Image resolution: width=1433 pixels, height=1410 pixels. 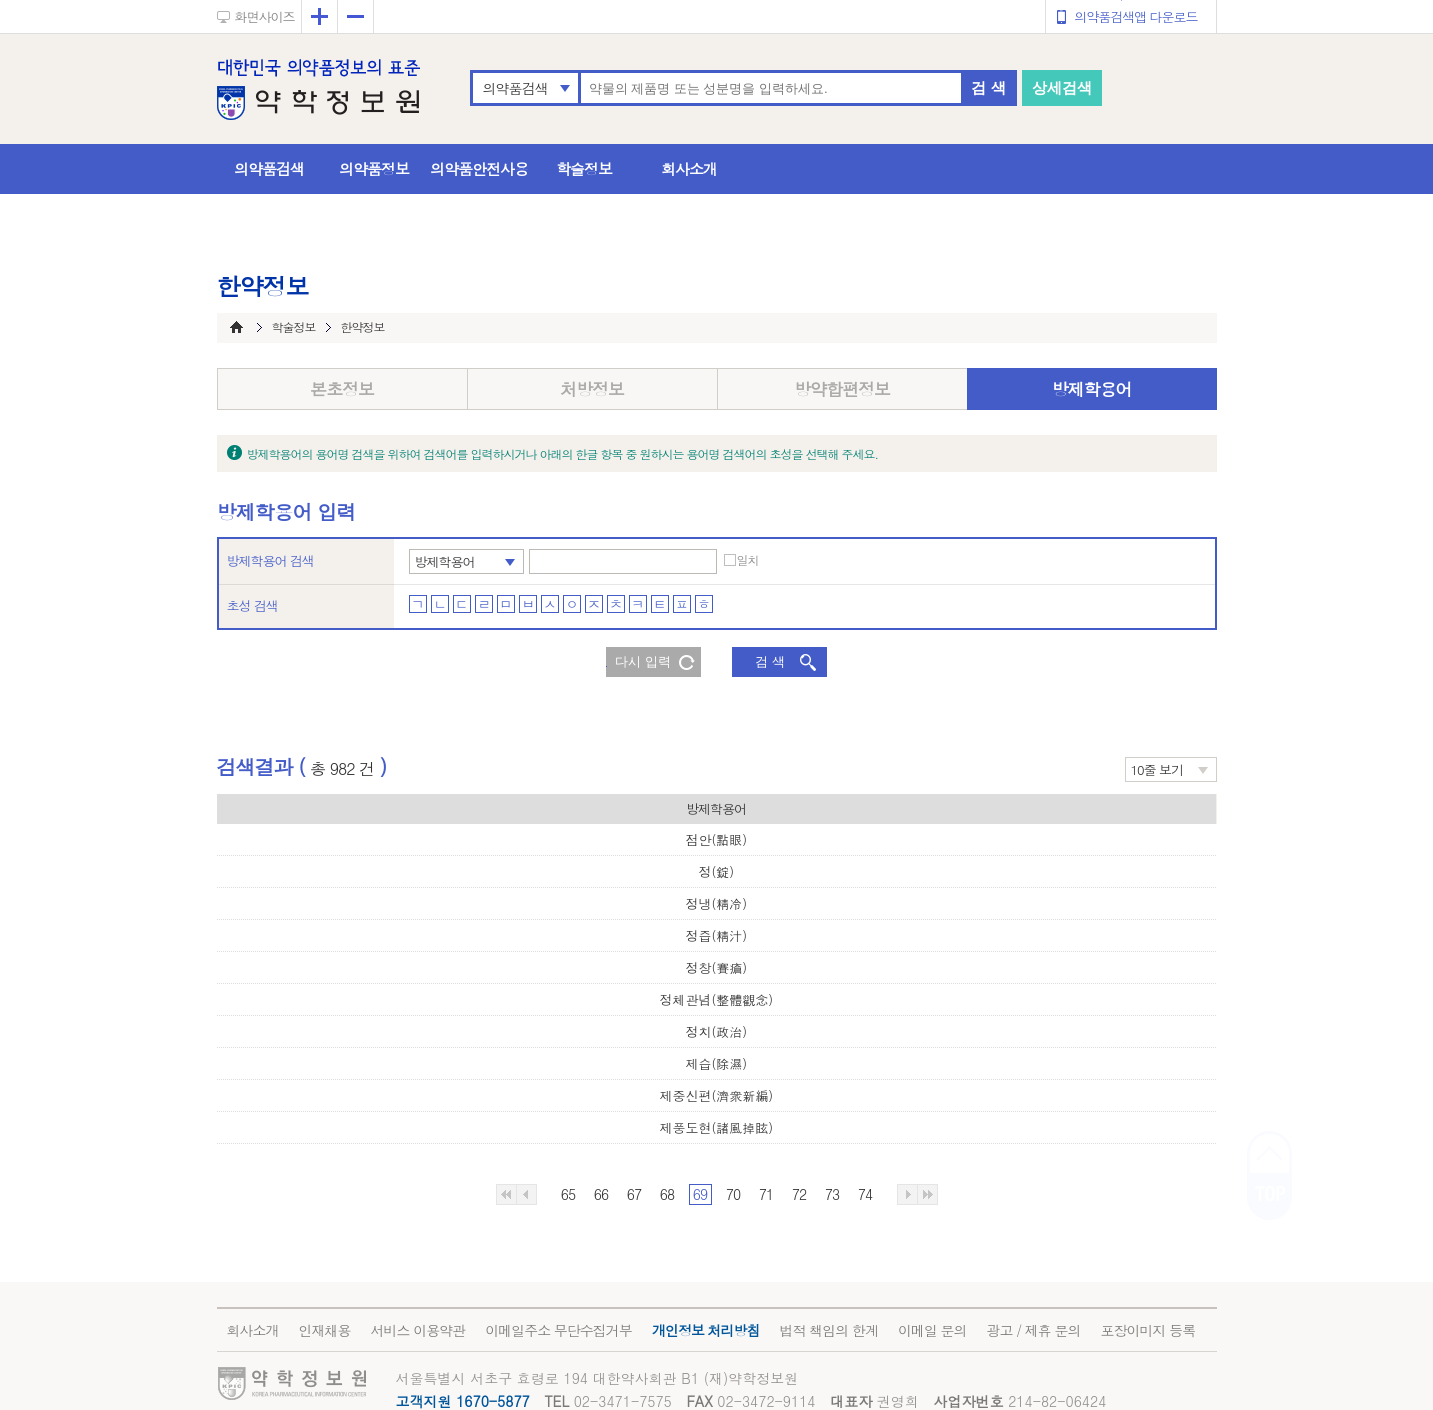 What do you see at coordinates (634, 1194) in the screenshot?
I see `67` at bounding box center [634, 1194].